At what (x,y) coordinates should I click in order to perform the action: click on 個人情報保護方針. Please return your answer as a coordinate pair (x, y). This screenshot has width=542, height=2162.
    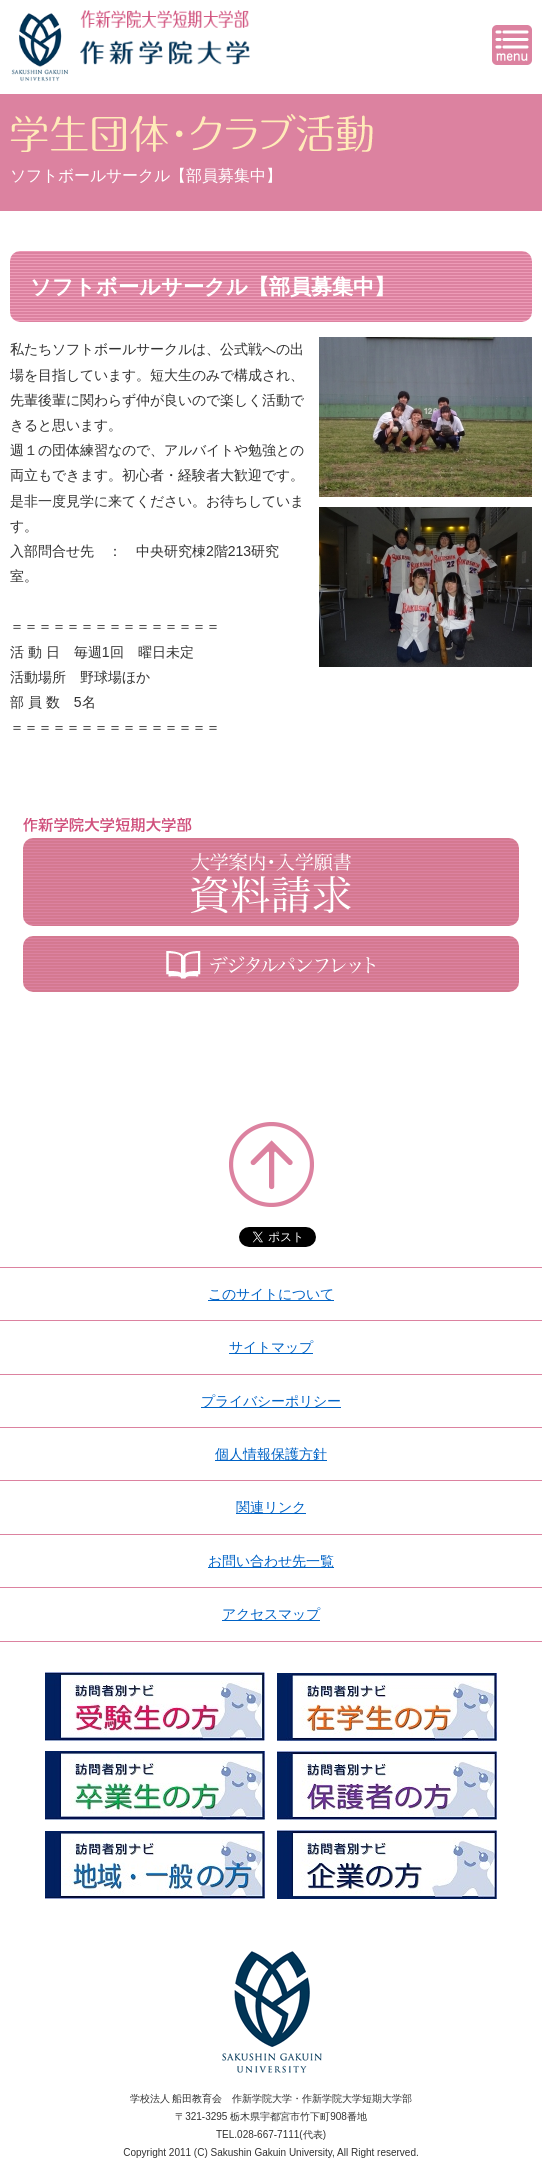
    Looking at the image, I should click on (271, 1454).